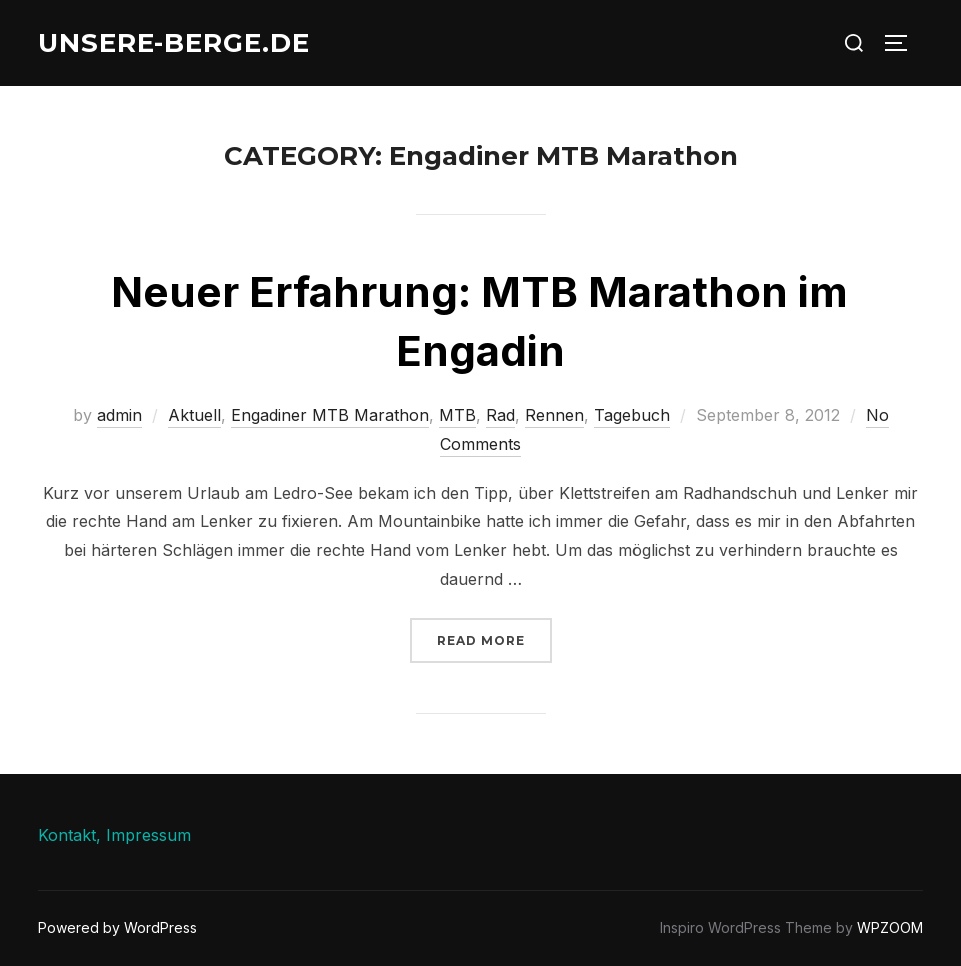 The height and width of the screenshot is (966, 961). I want to click on Tagebuch, so click(632, 415).